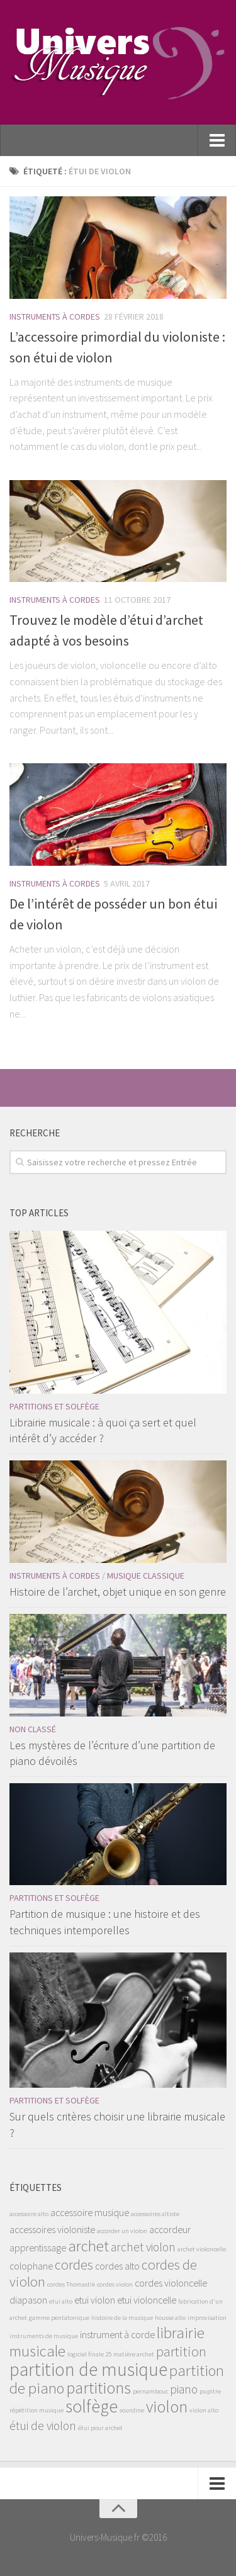  Describe the element at coordinates (54, 316) in the screenshot. I see `Instruments à Cordes` at that location.